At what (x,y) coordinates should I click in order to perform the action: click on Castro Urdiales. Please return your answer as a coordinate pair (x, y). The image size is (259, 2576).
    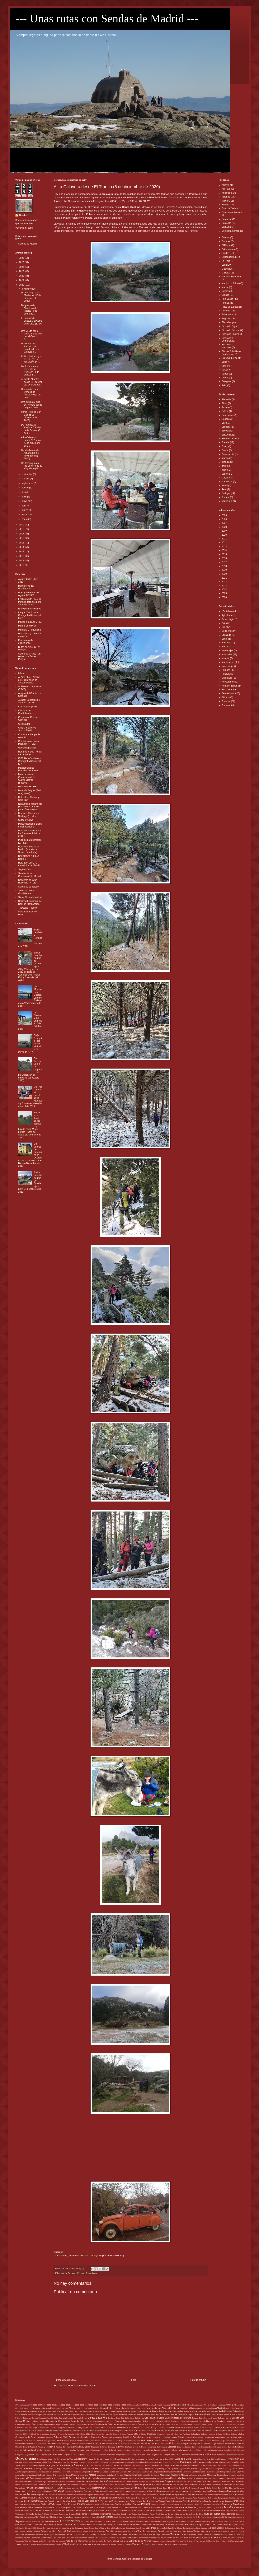
    Looking at the image, I should click on (214, 2427).